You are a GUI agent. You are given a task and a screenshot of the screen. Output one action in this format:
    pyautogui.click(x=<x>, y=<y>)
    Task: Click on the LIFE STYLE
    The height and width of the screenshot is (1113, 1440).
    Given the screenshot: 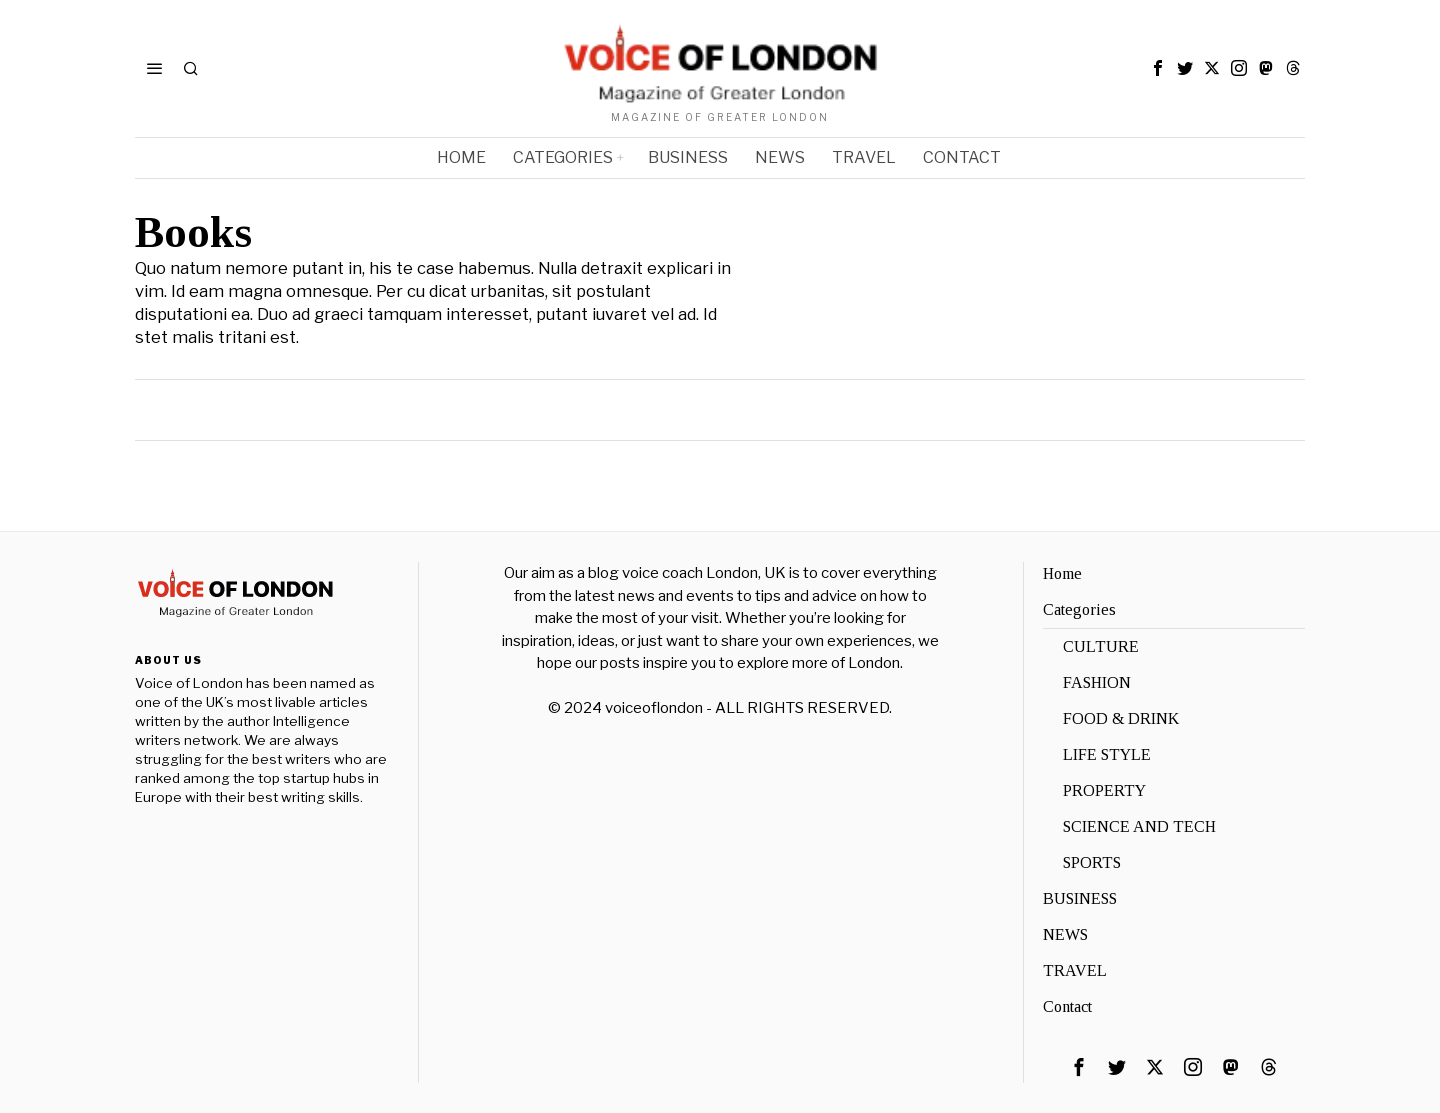 What is the action you would take?
    pyautogui.click(x=1107, y=754)
    